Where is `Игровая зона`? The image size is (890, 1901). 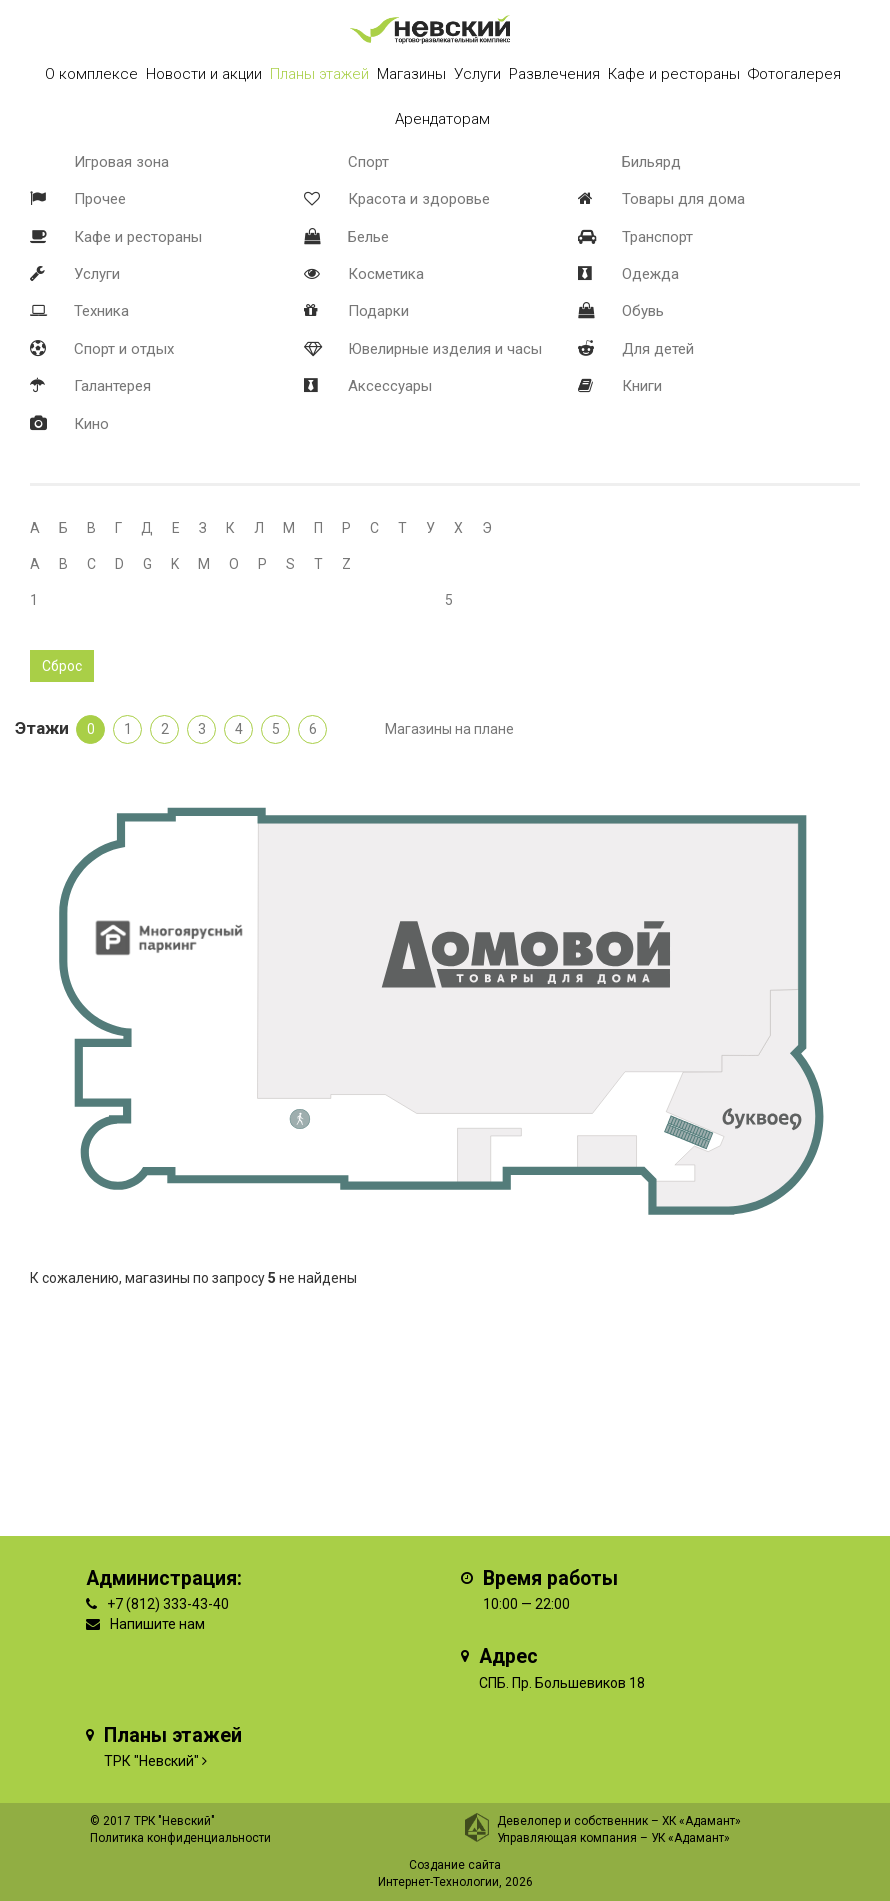 Игровая зона is located at coordinates (121, 162).